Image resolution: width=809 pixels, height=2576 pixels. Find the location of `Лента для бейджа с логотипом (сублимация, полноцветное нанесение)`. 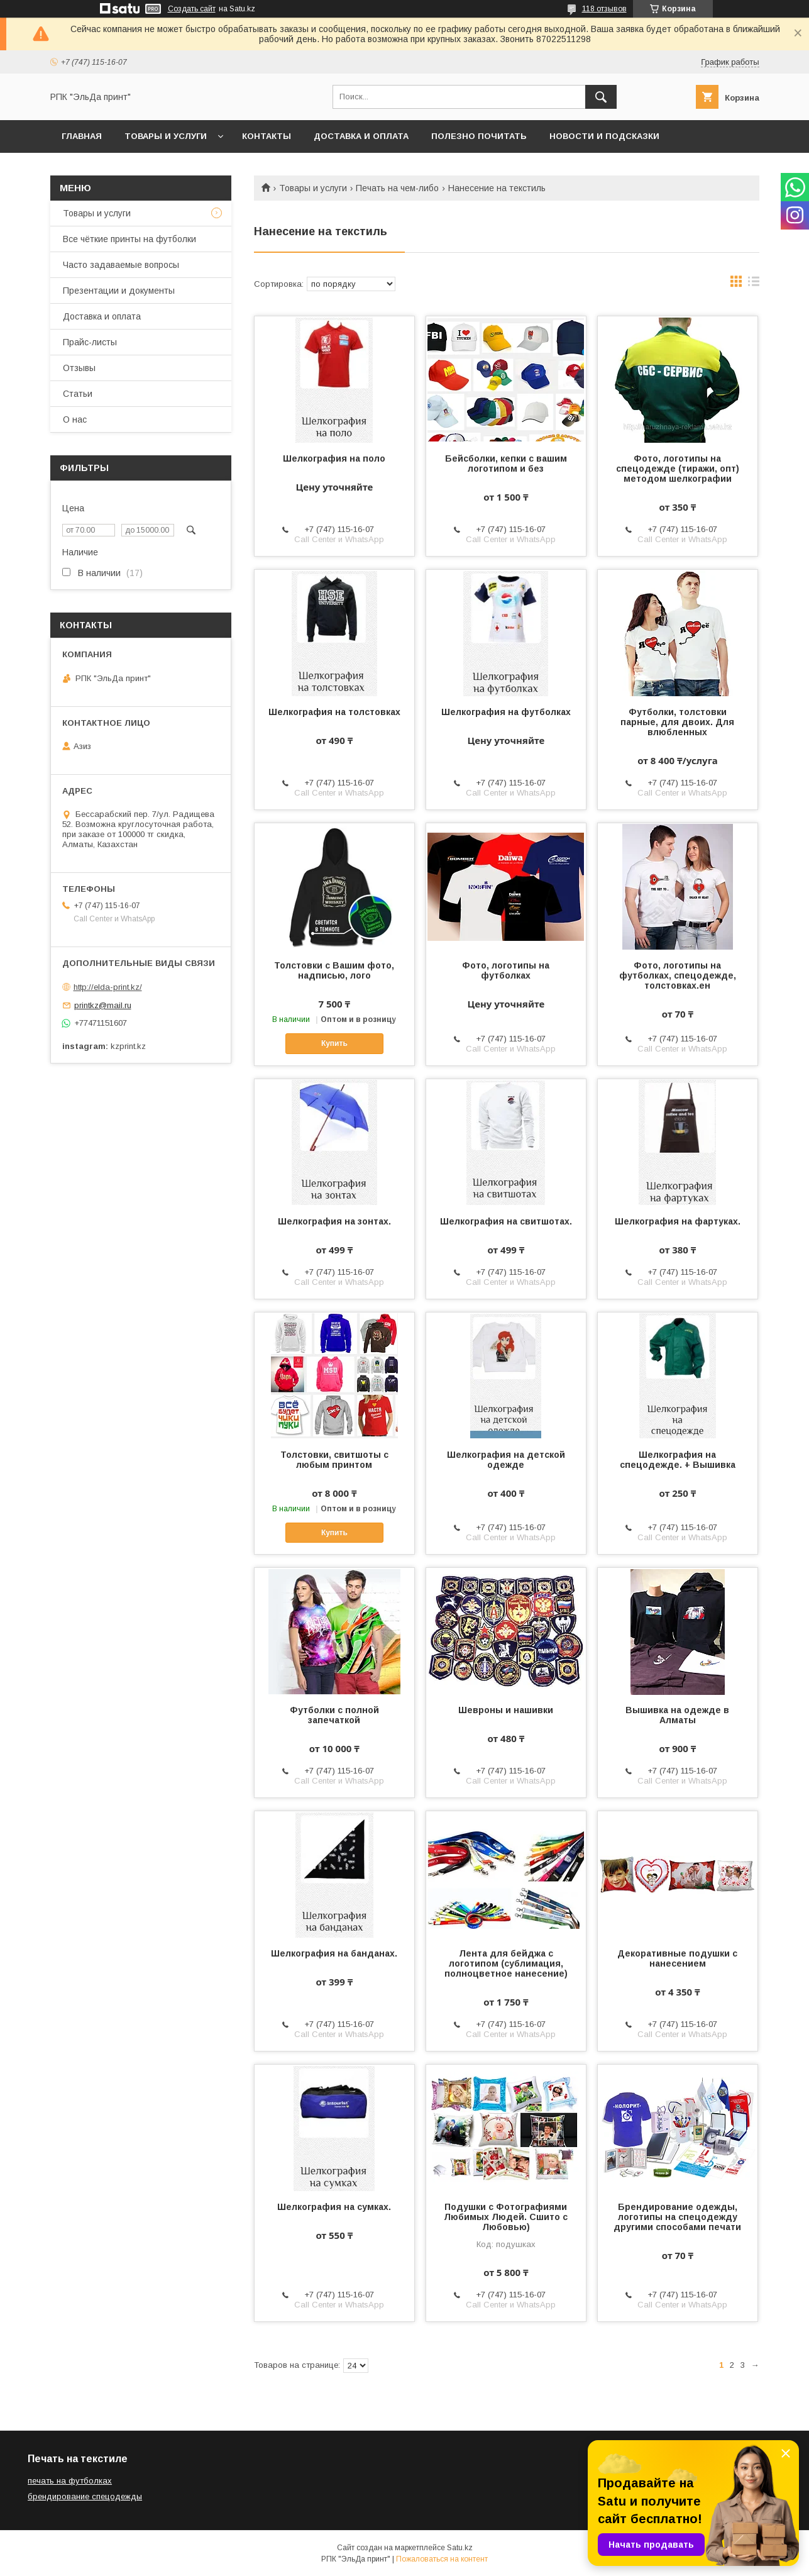

Лента для бейджа с логотипом (сублимация, полноцветное нанесение) is located at coordinates (506, 1963).